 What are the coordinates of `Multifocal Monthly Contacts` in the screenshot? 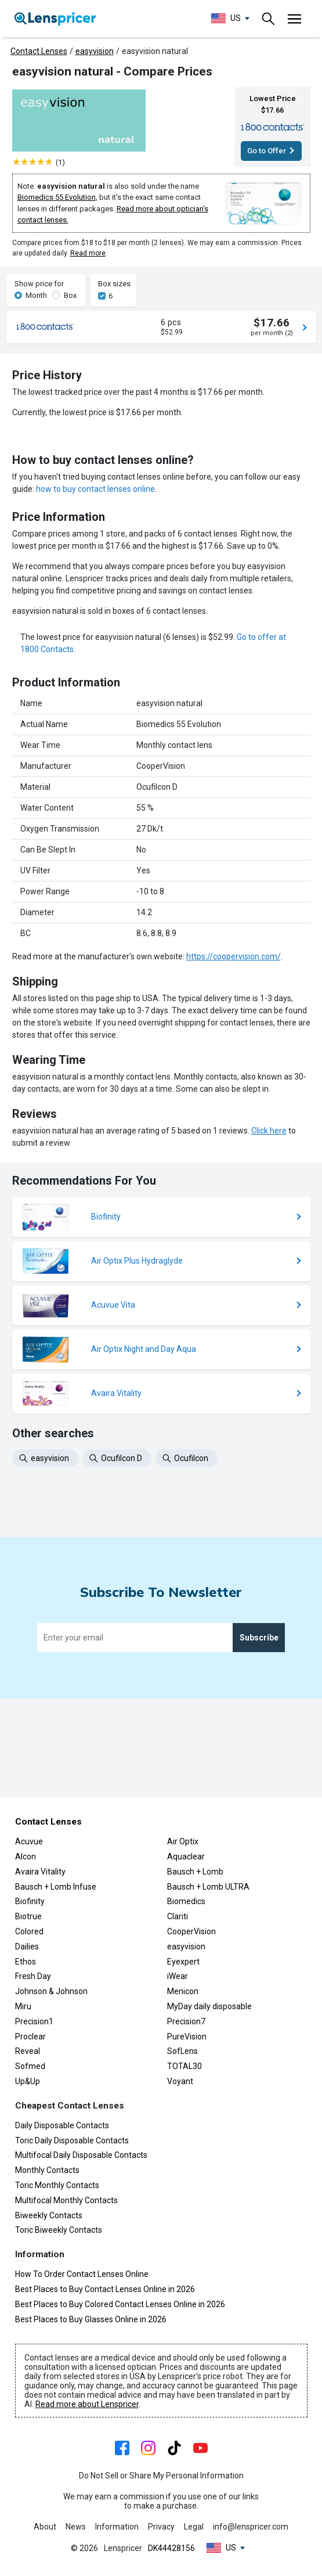 It's located at (66, 2200).